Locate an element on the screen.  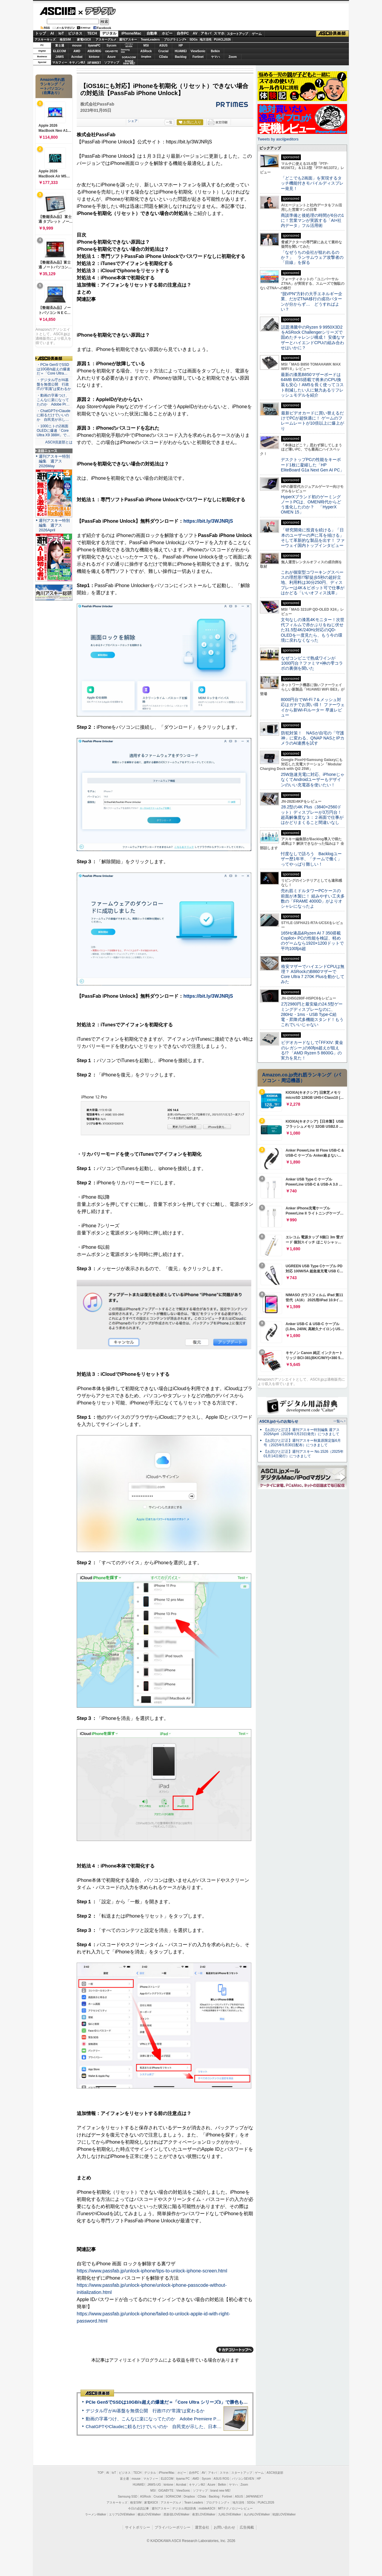
JAPANNEXT is located at coordinates (94, 62).